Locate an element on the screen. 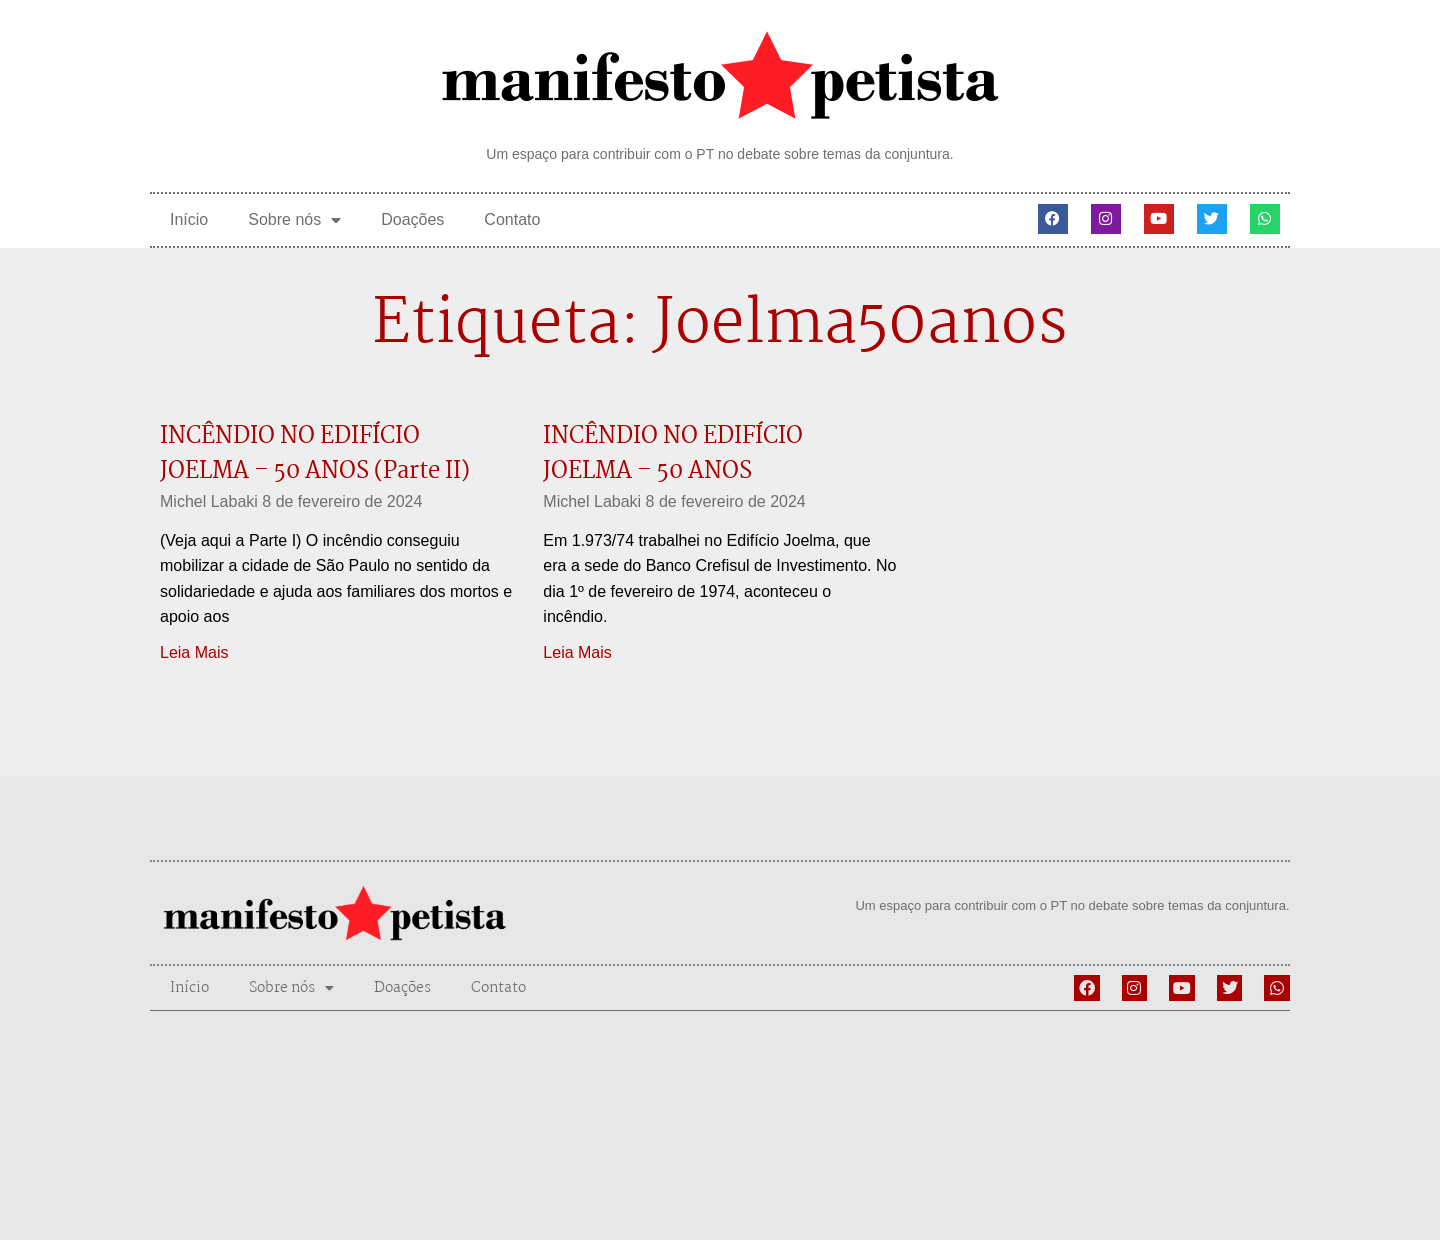  INCÊNDIO NO EDIFÍCIO JOELMA – 50 ANOS (Parte II) is located at coordinates (315, 454).